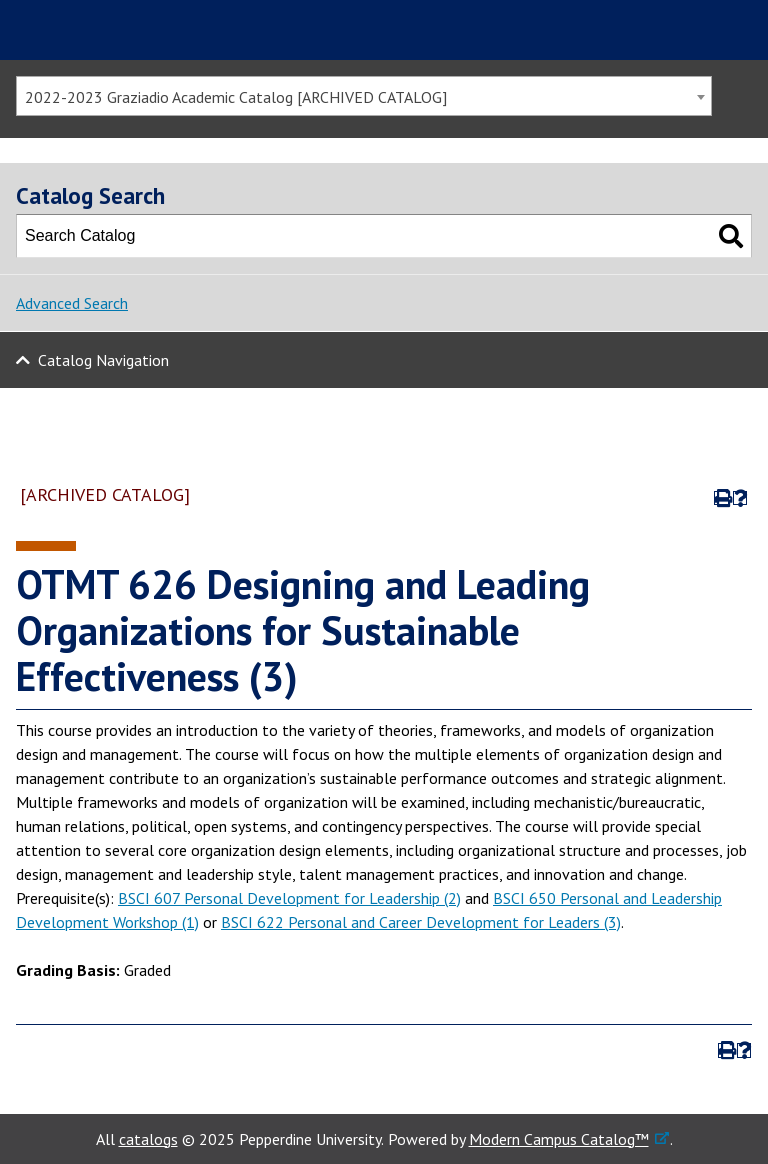  What do you see at coordinates (421, 922) in the screenshot?
I see `BSCI 622 Personal and Career Development for Leaders (3)` at bounding box center [421, 922].